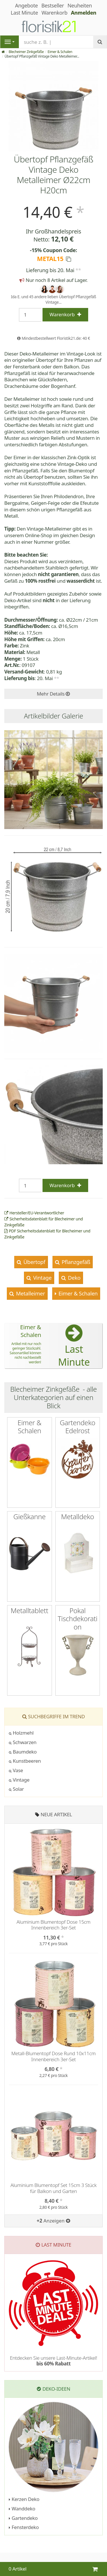 The image size is (107, 2576). What do you see at coordinates (24, 2499) in the screenshot?
I see `Kerzen Deko` at bounding box center [24, 2499].